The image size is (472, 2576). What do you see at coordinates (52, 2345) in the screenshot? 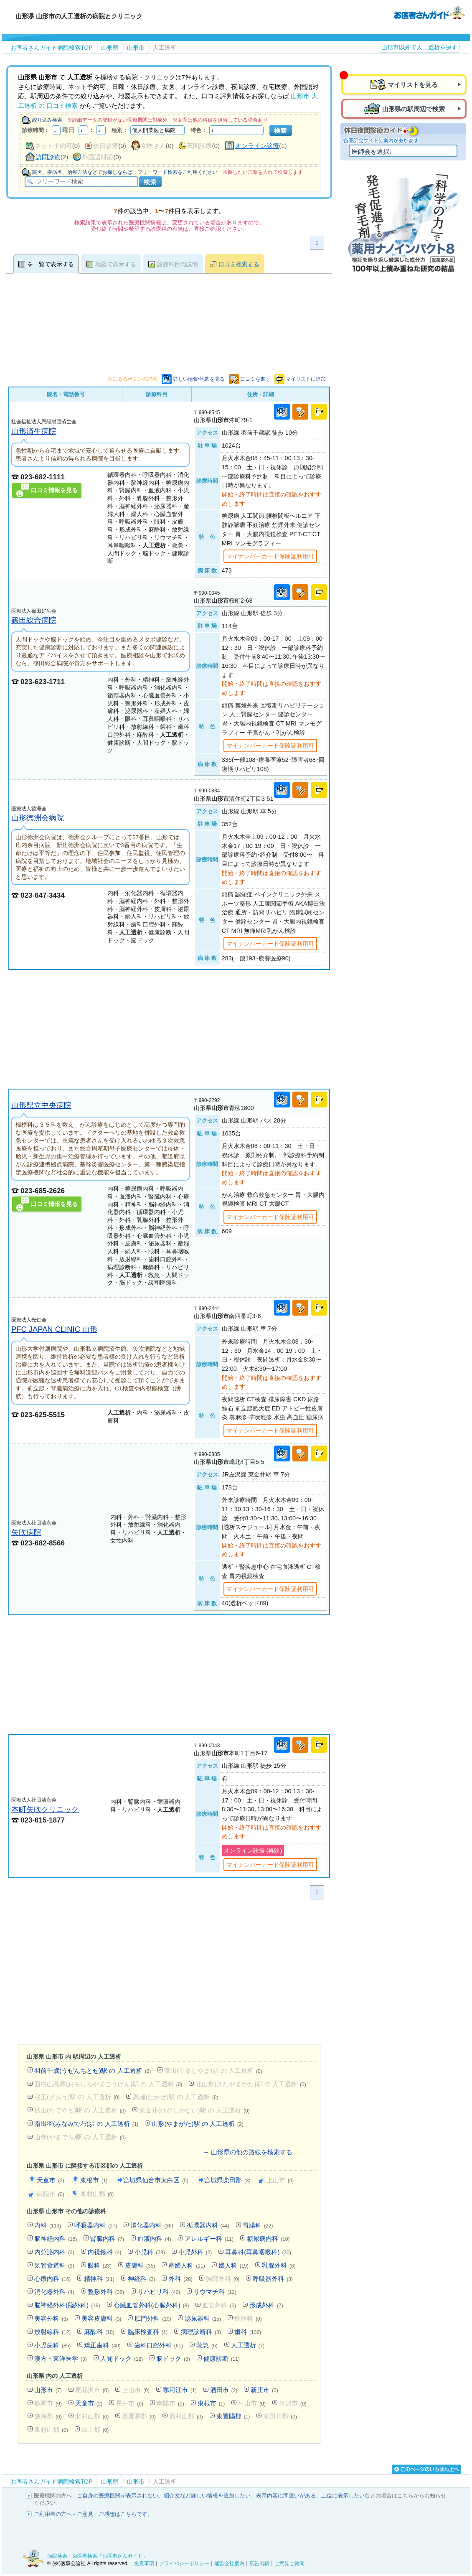
I see `小児歯科` at bounding box center [52, 2345].